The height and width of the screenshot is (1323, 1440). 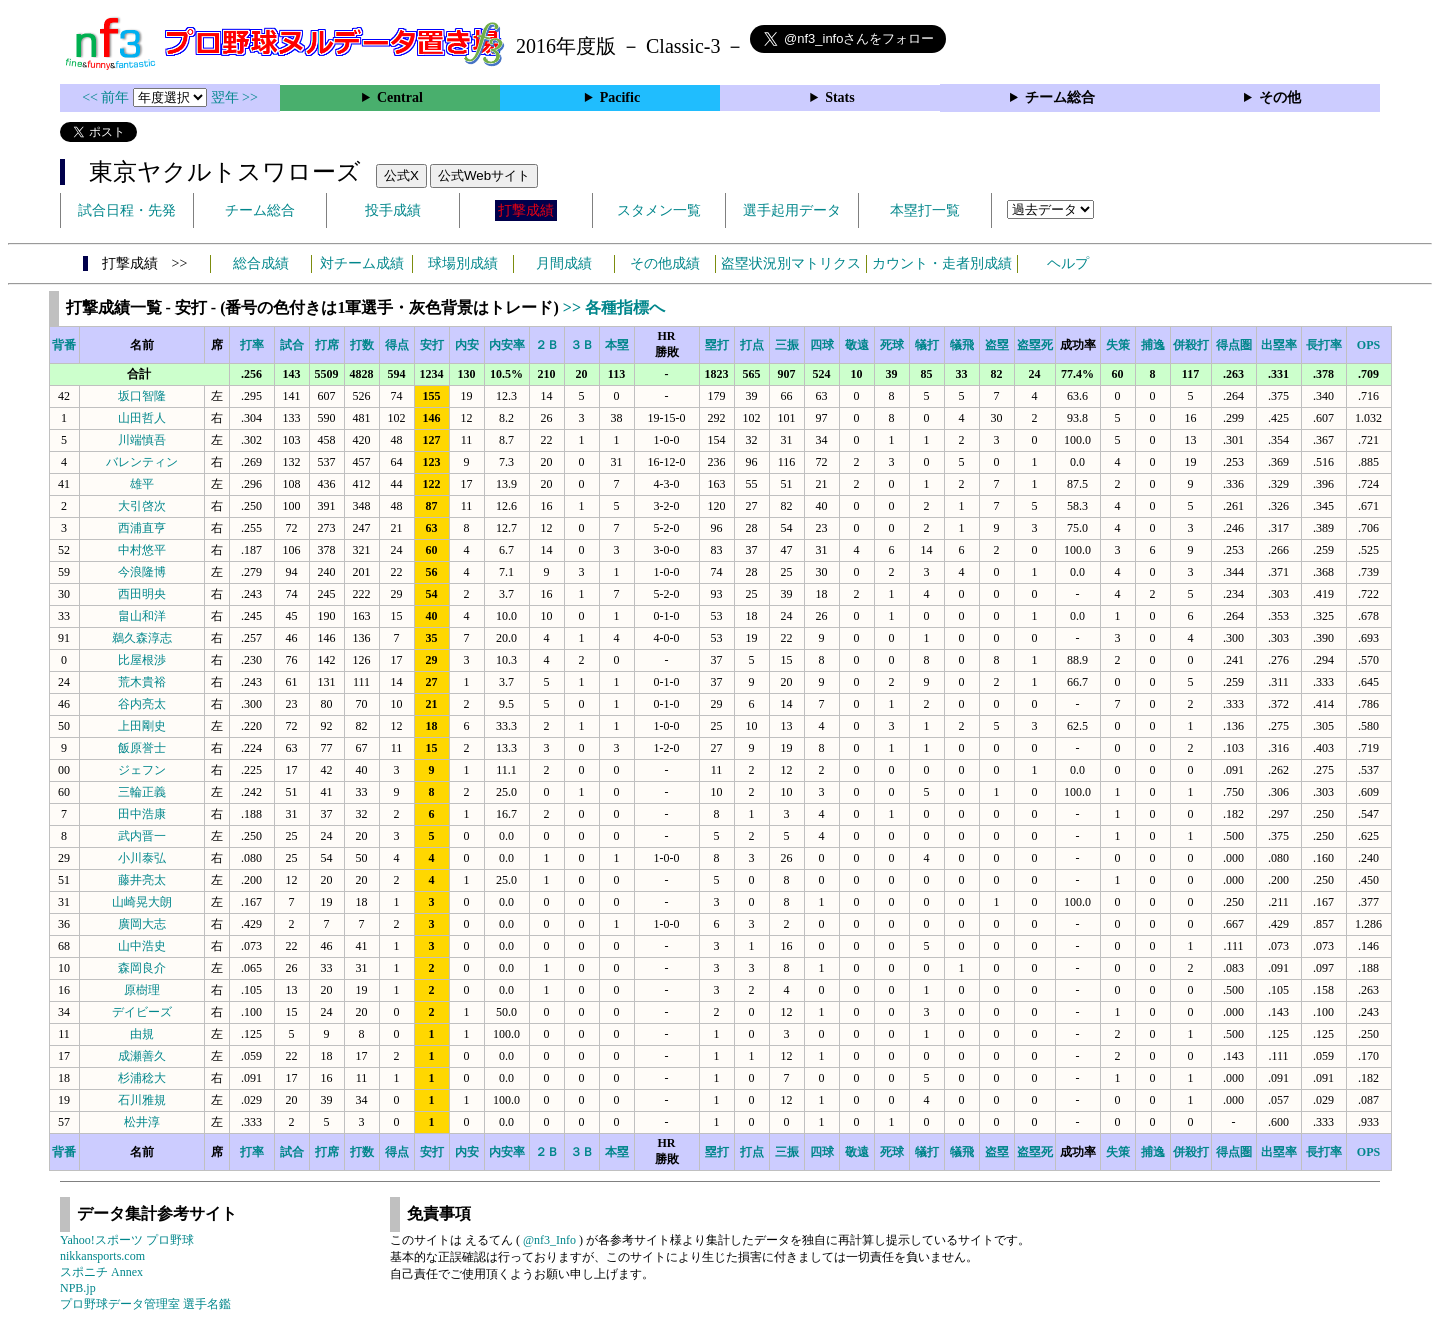 I want to click on 得点圏, so click(x=1234, y=345).